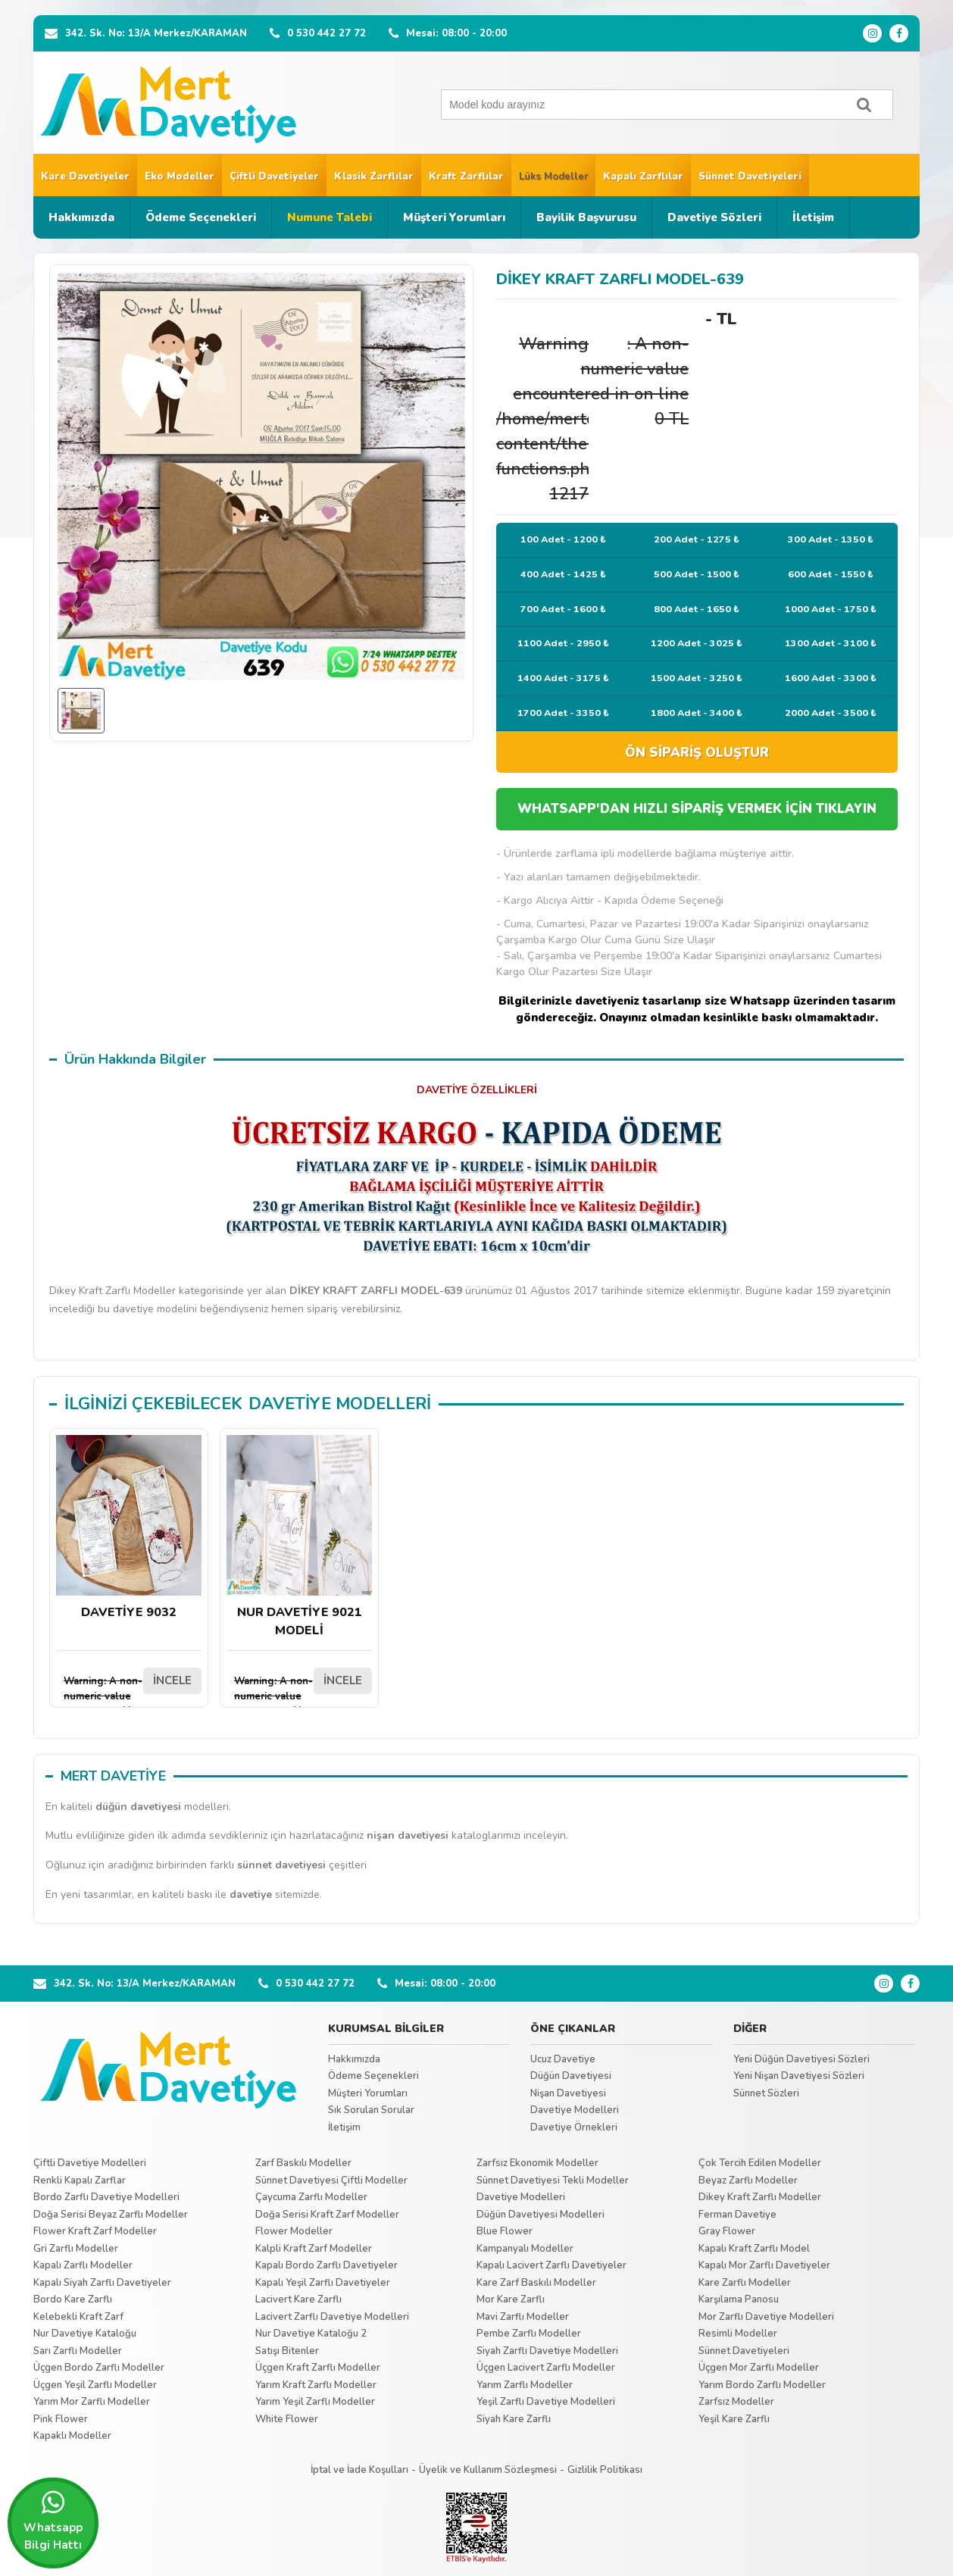 This screenshot has width=953, height=2576. I want to click on DAVETİYE 9032, so click(129, 1528).